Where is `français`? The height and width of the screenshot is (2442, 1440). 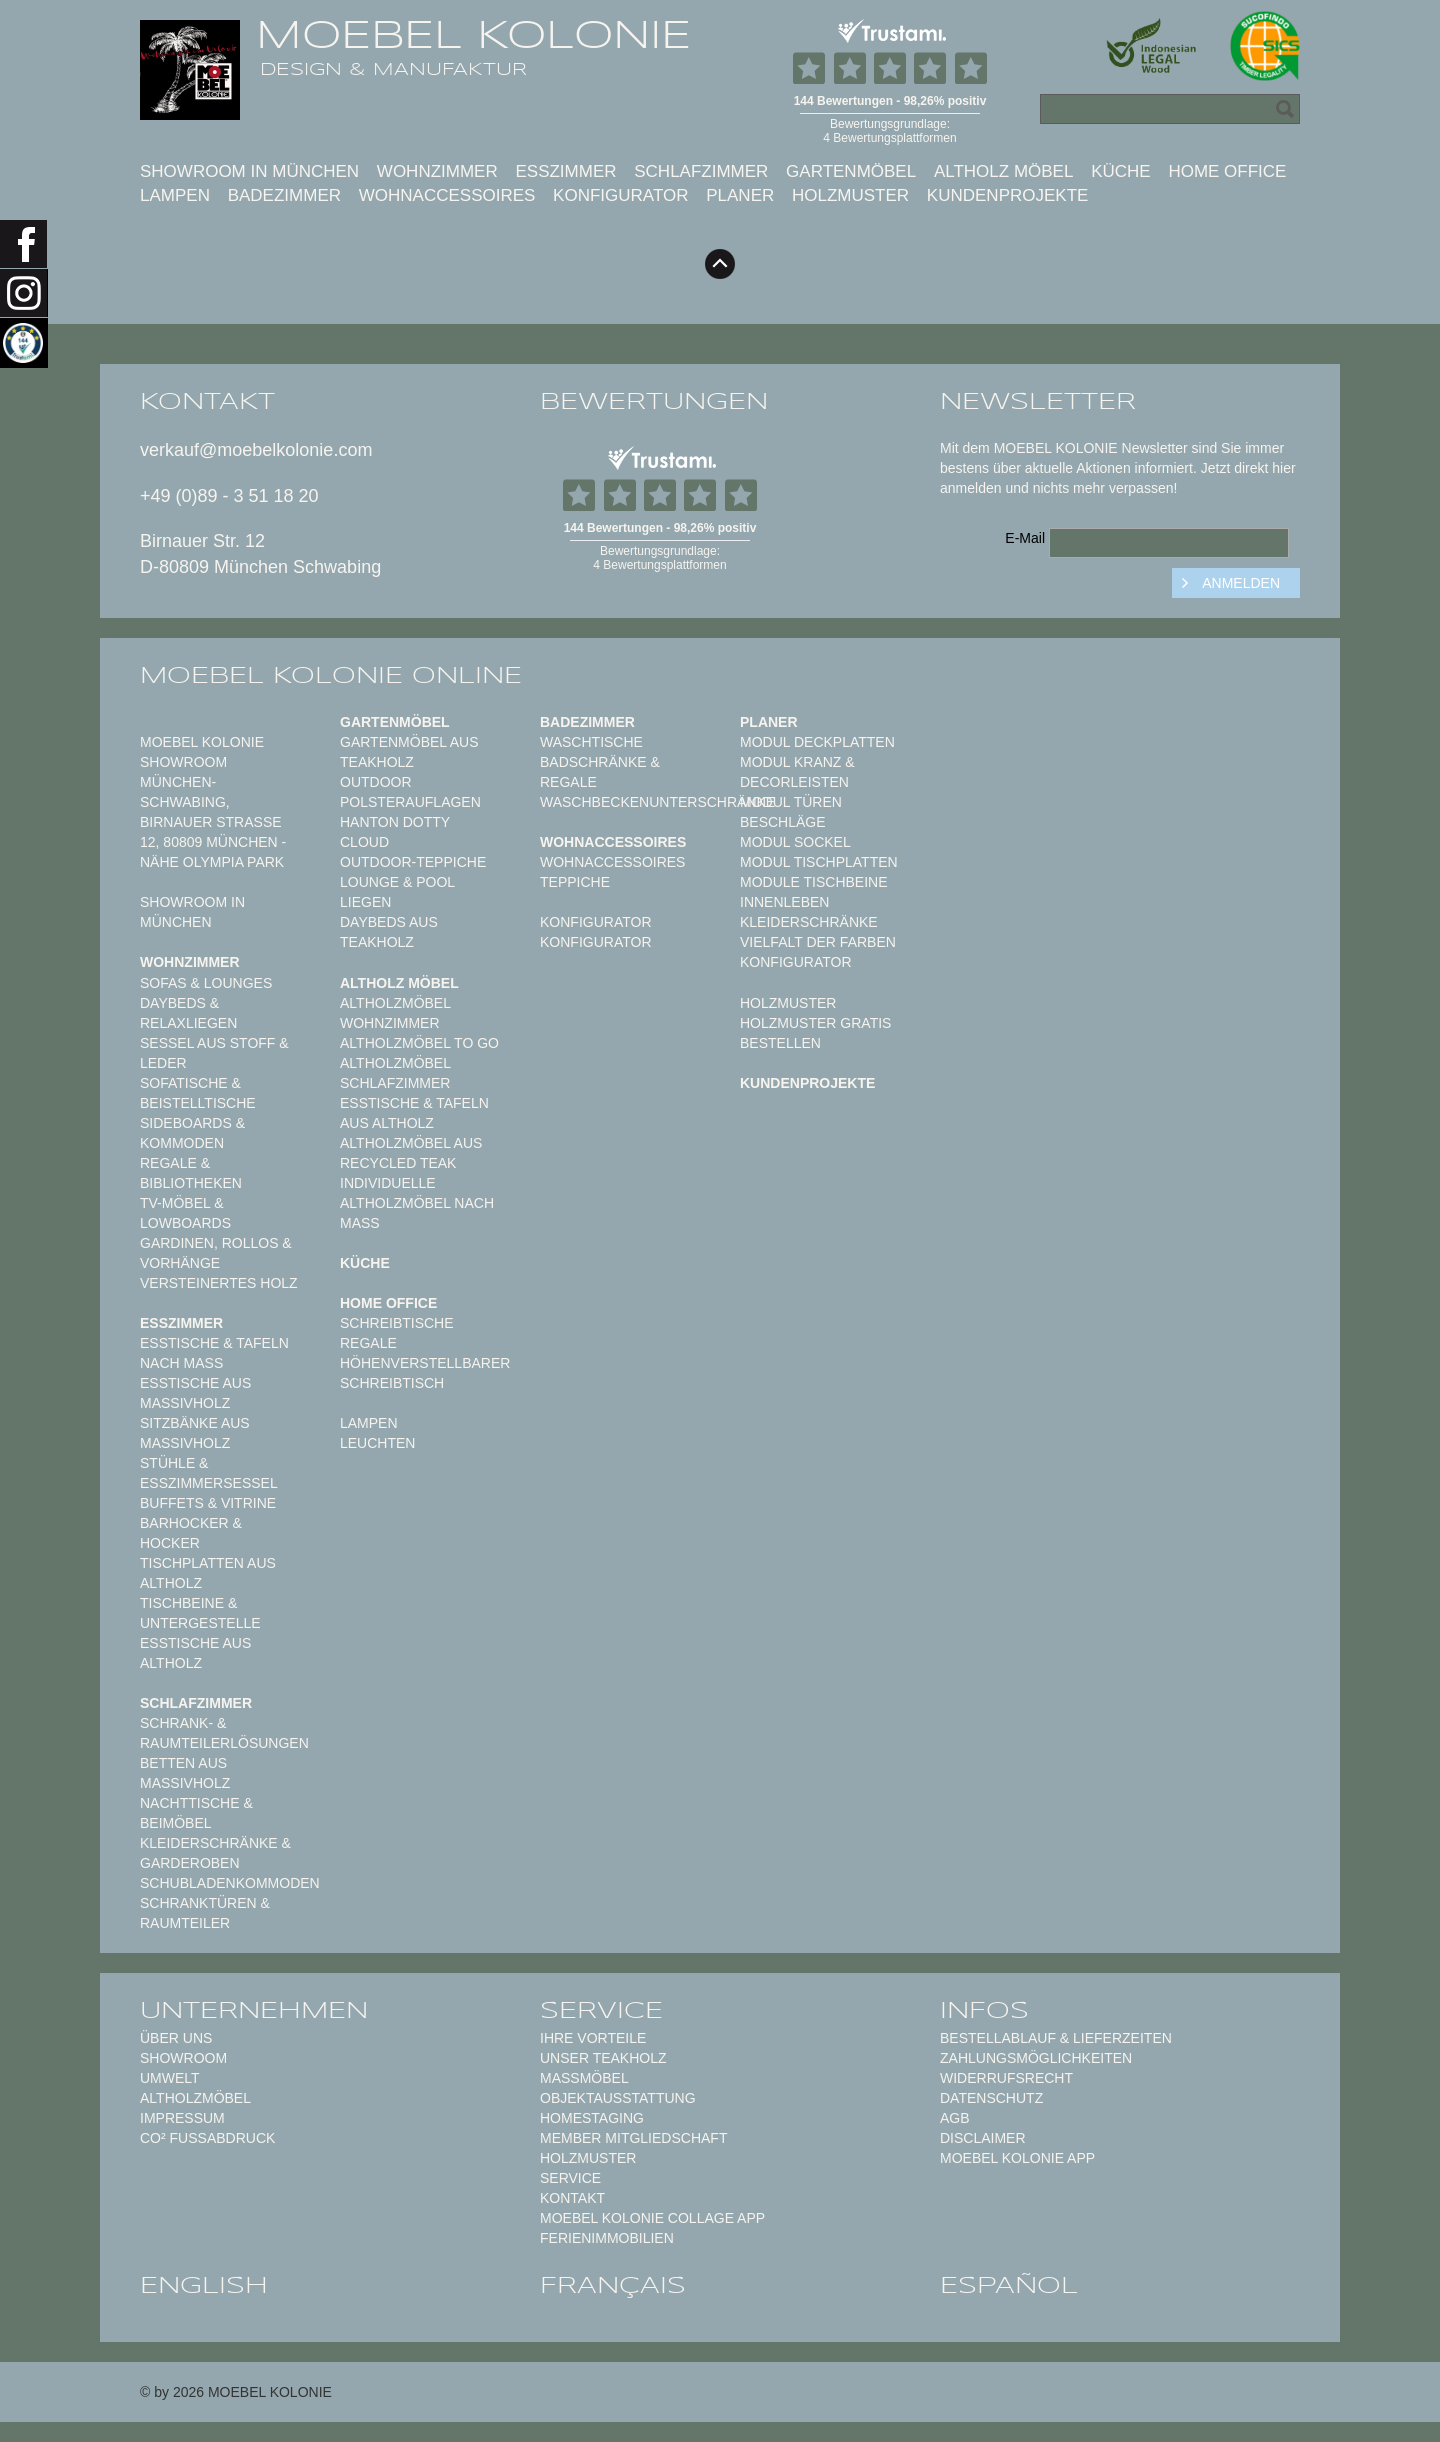
français is located at coordinates (613, 2285).